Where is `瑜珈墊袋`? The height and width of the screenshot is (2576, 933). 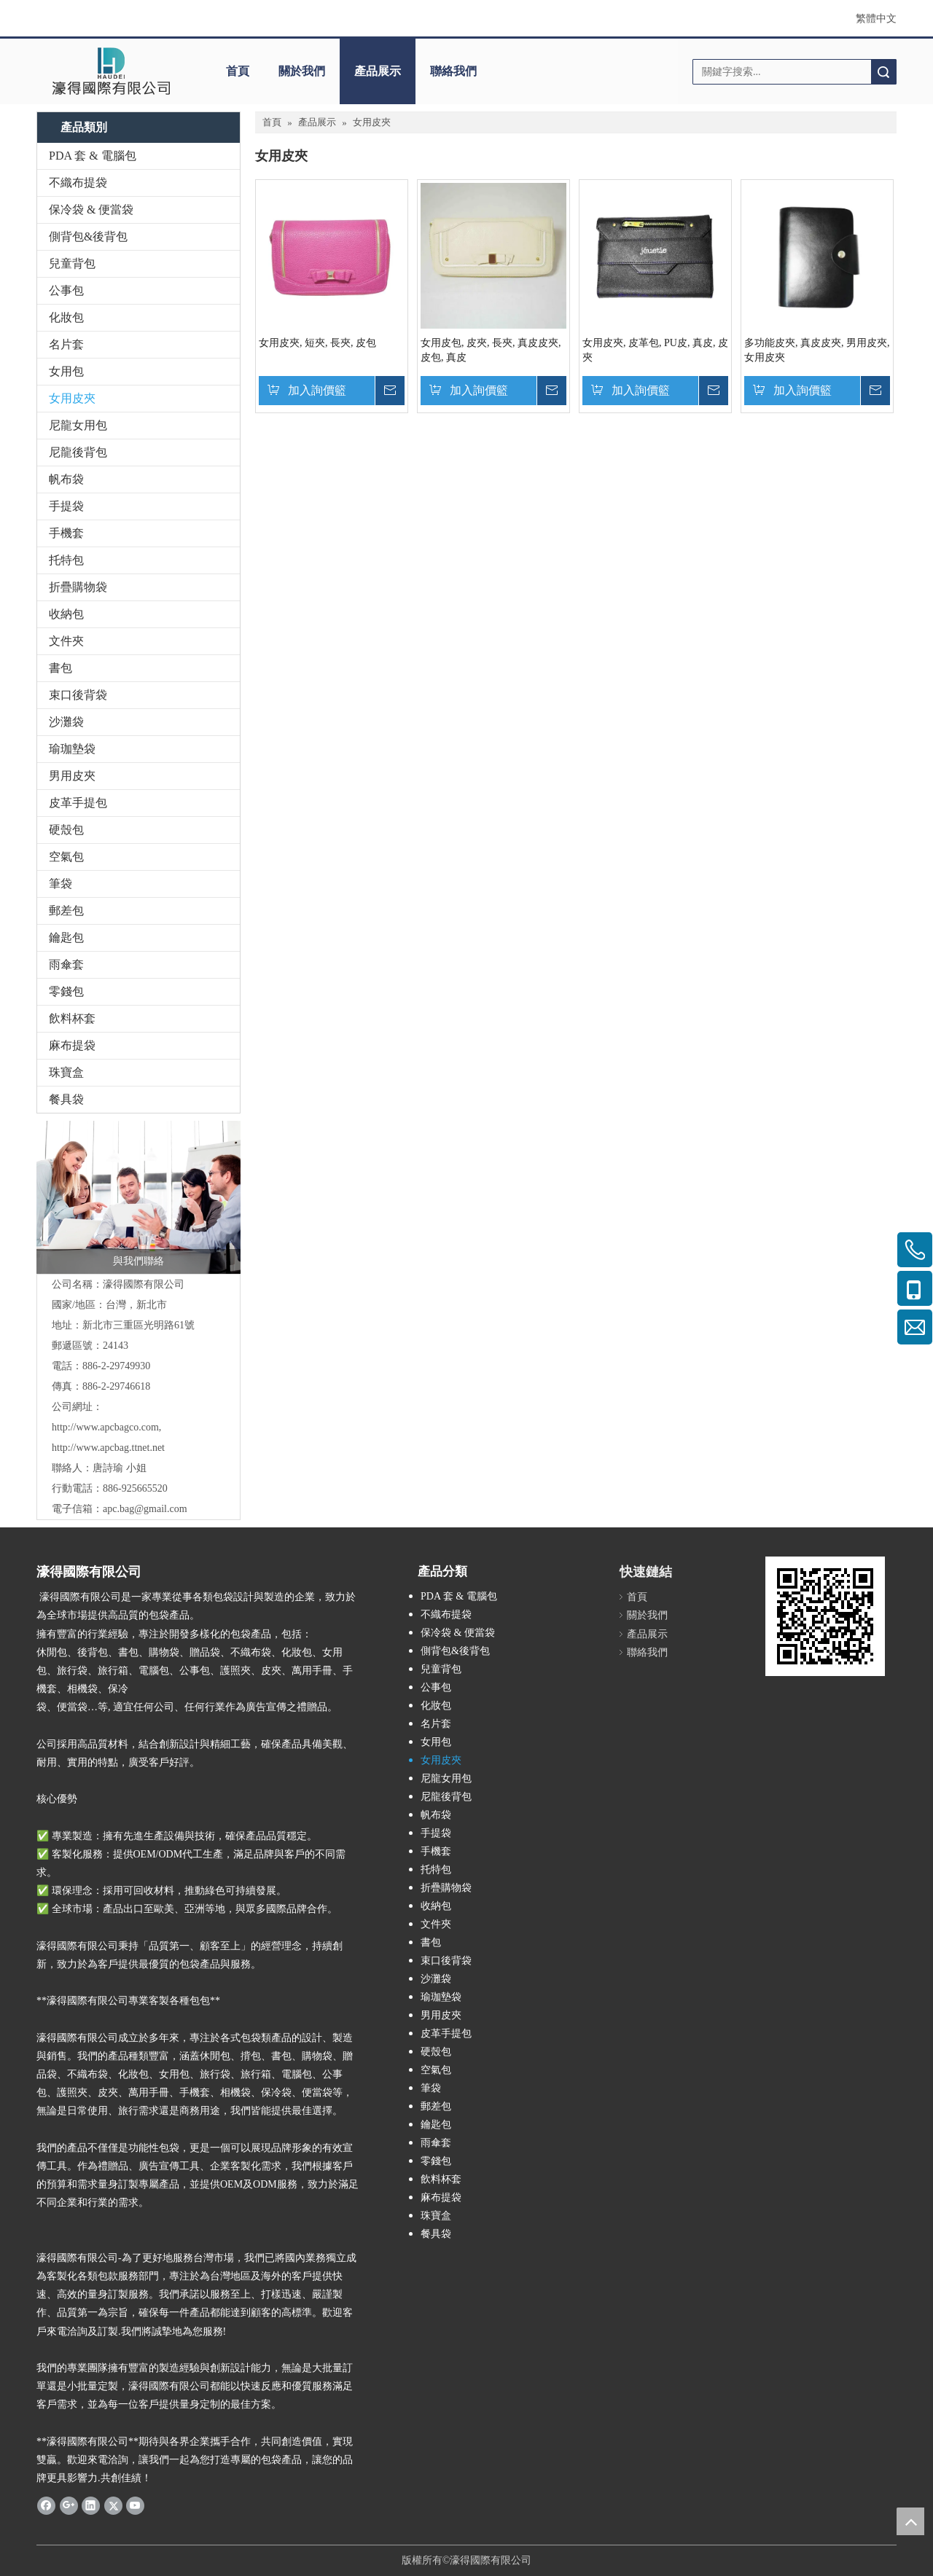
瑜珈墊袋 is located at coordinates (72, 749).